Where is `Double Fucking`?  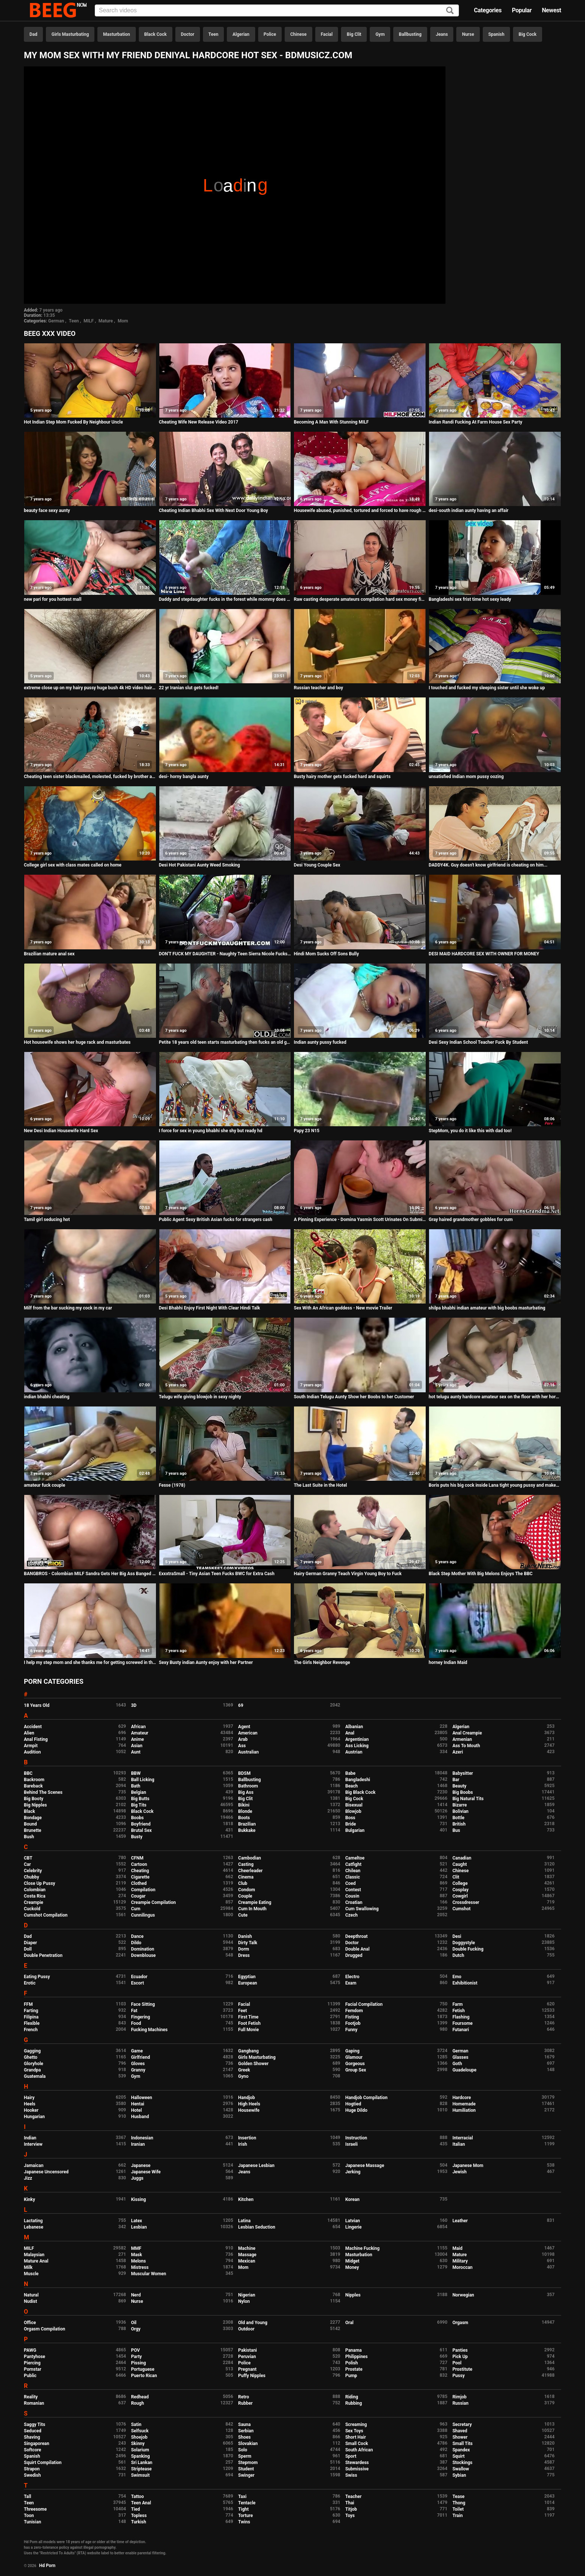
Double Fucking is located at coordinates (468, 1949).